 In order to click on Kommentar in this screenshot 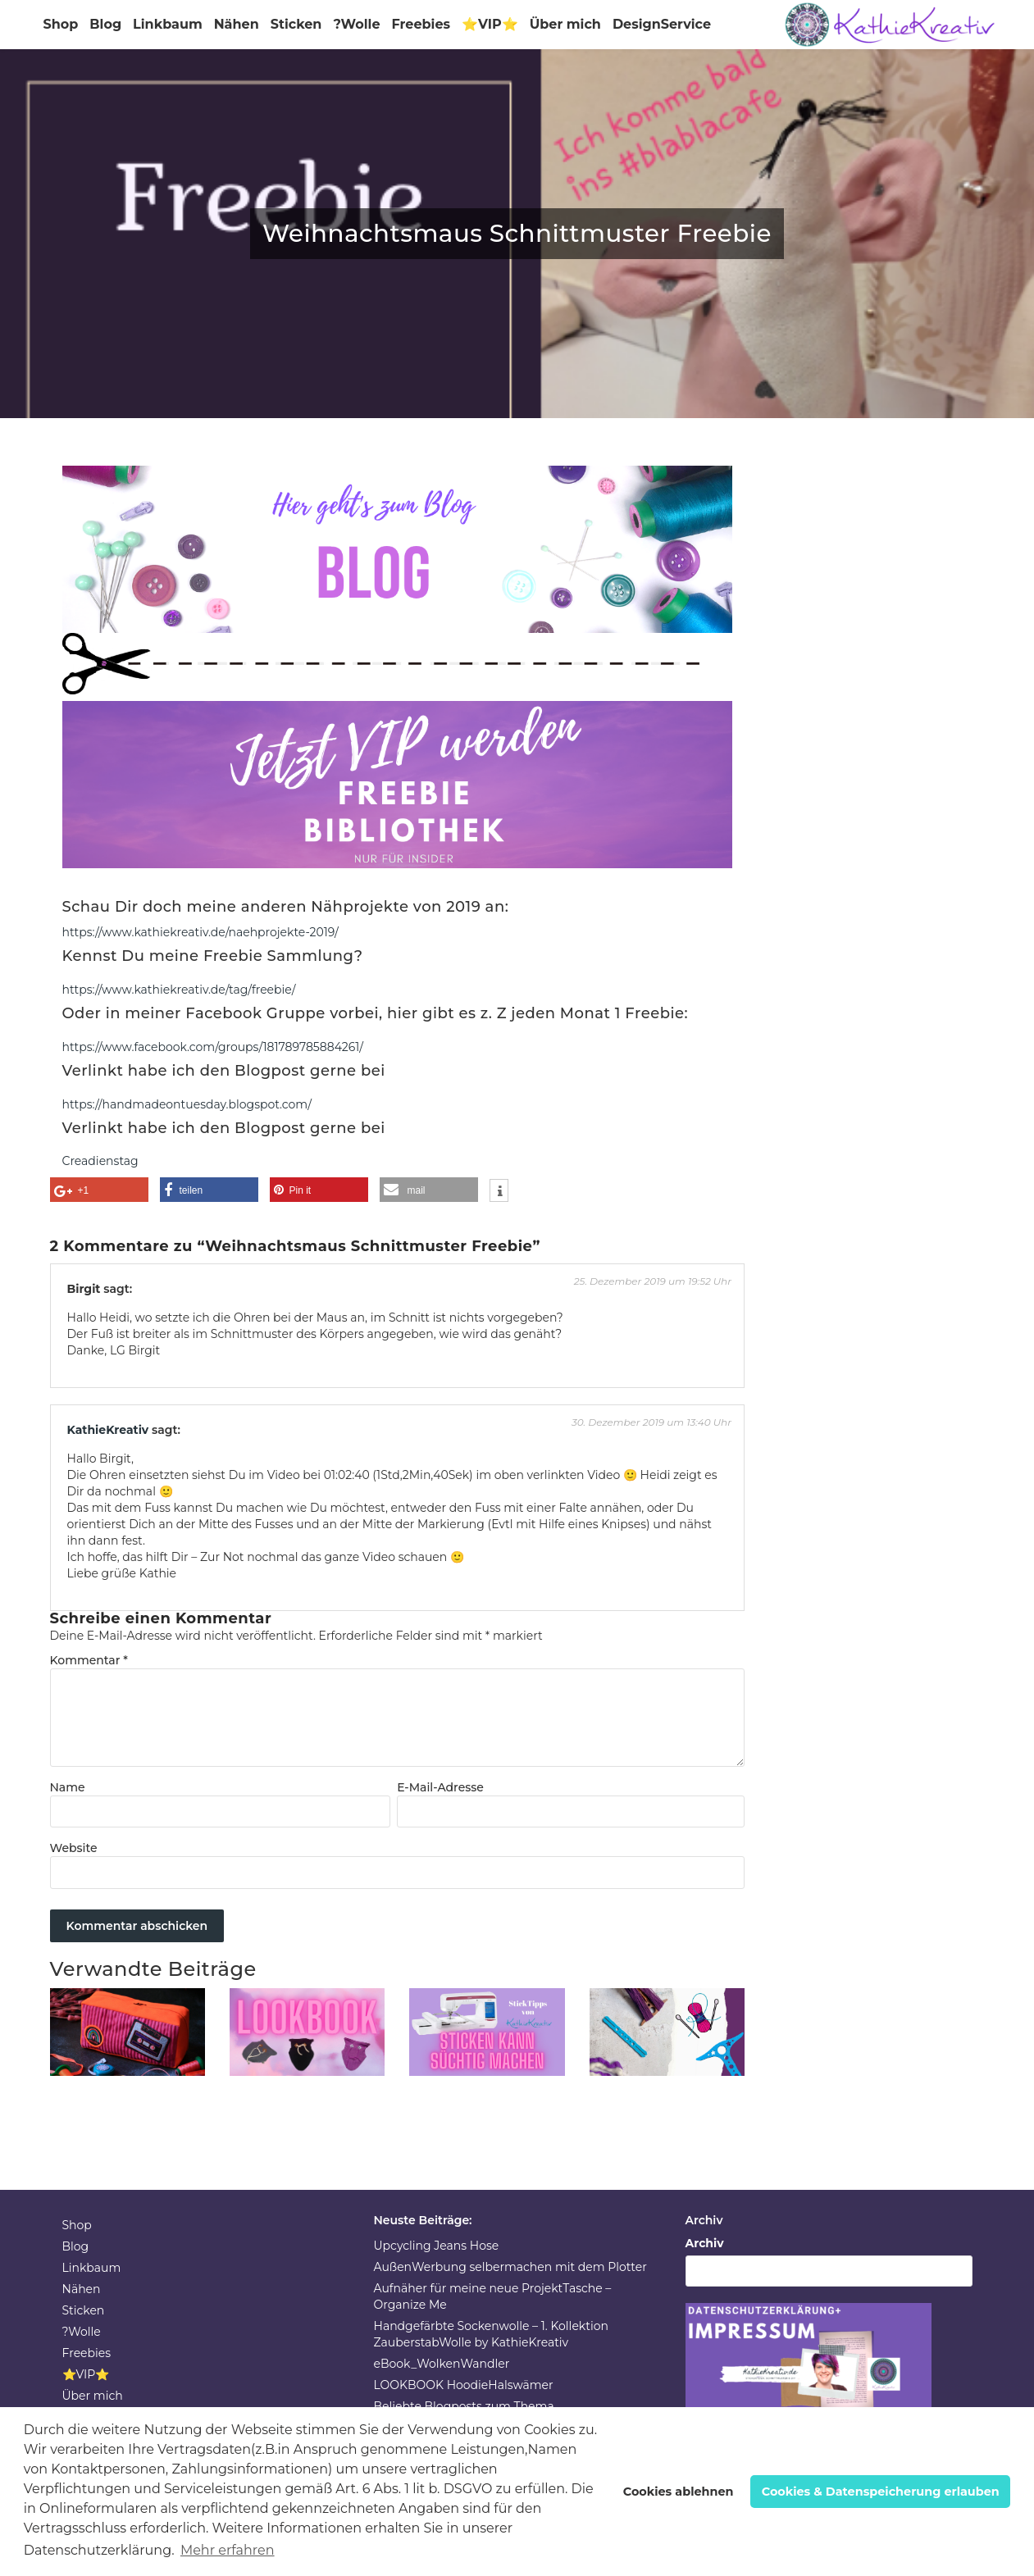, I will do `click(89, 1660)`.